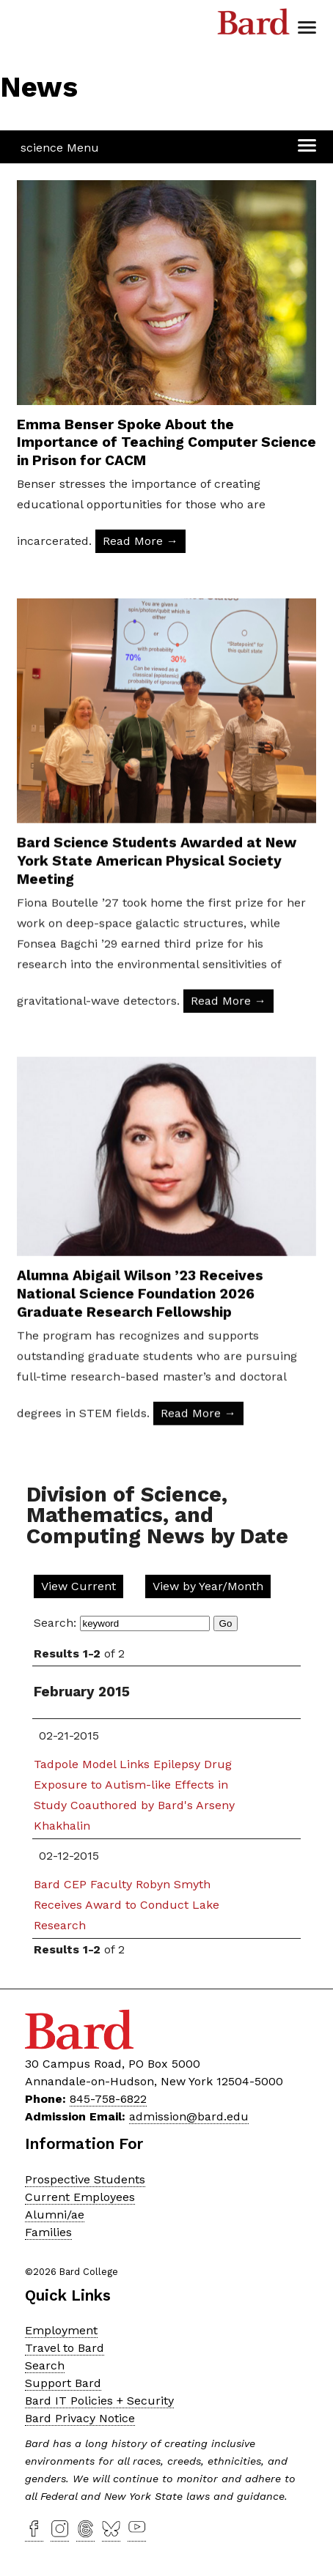  I want to click on Bard CEP Faculty Robyn Smyth Receives Award to Conduct Lake Research, so click(126, 1904).